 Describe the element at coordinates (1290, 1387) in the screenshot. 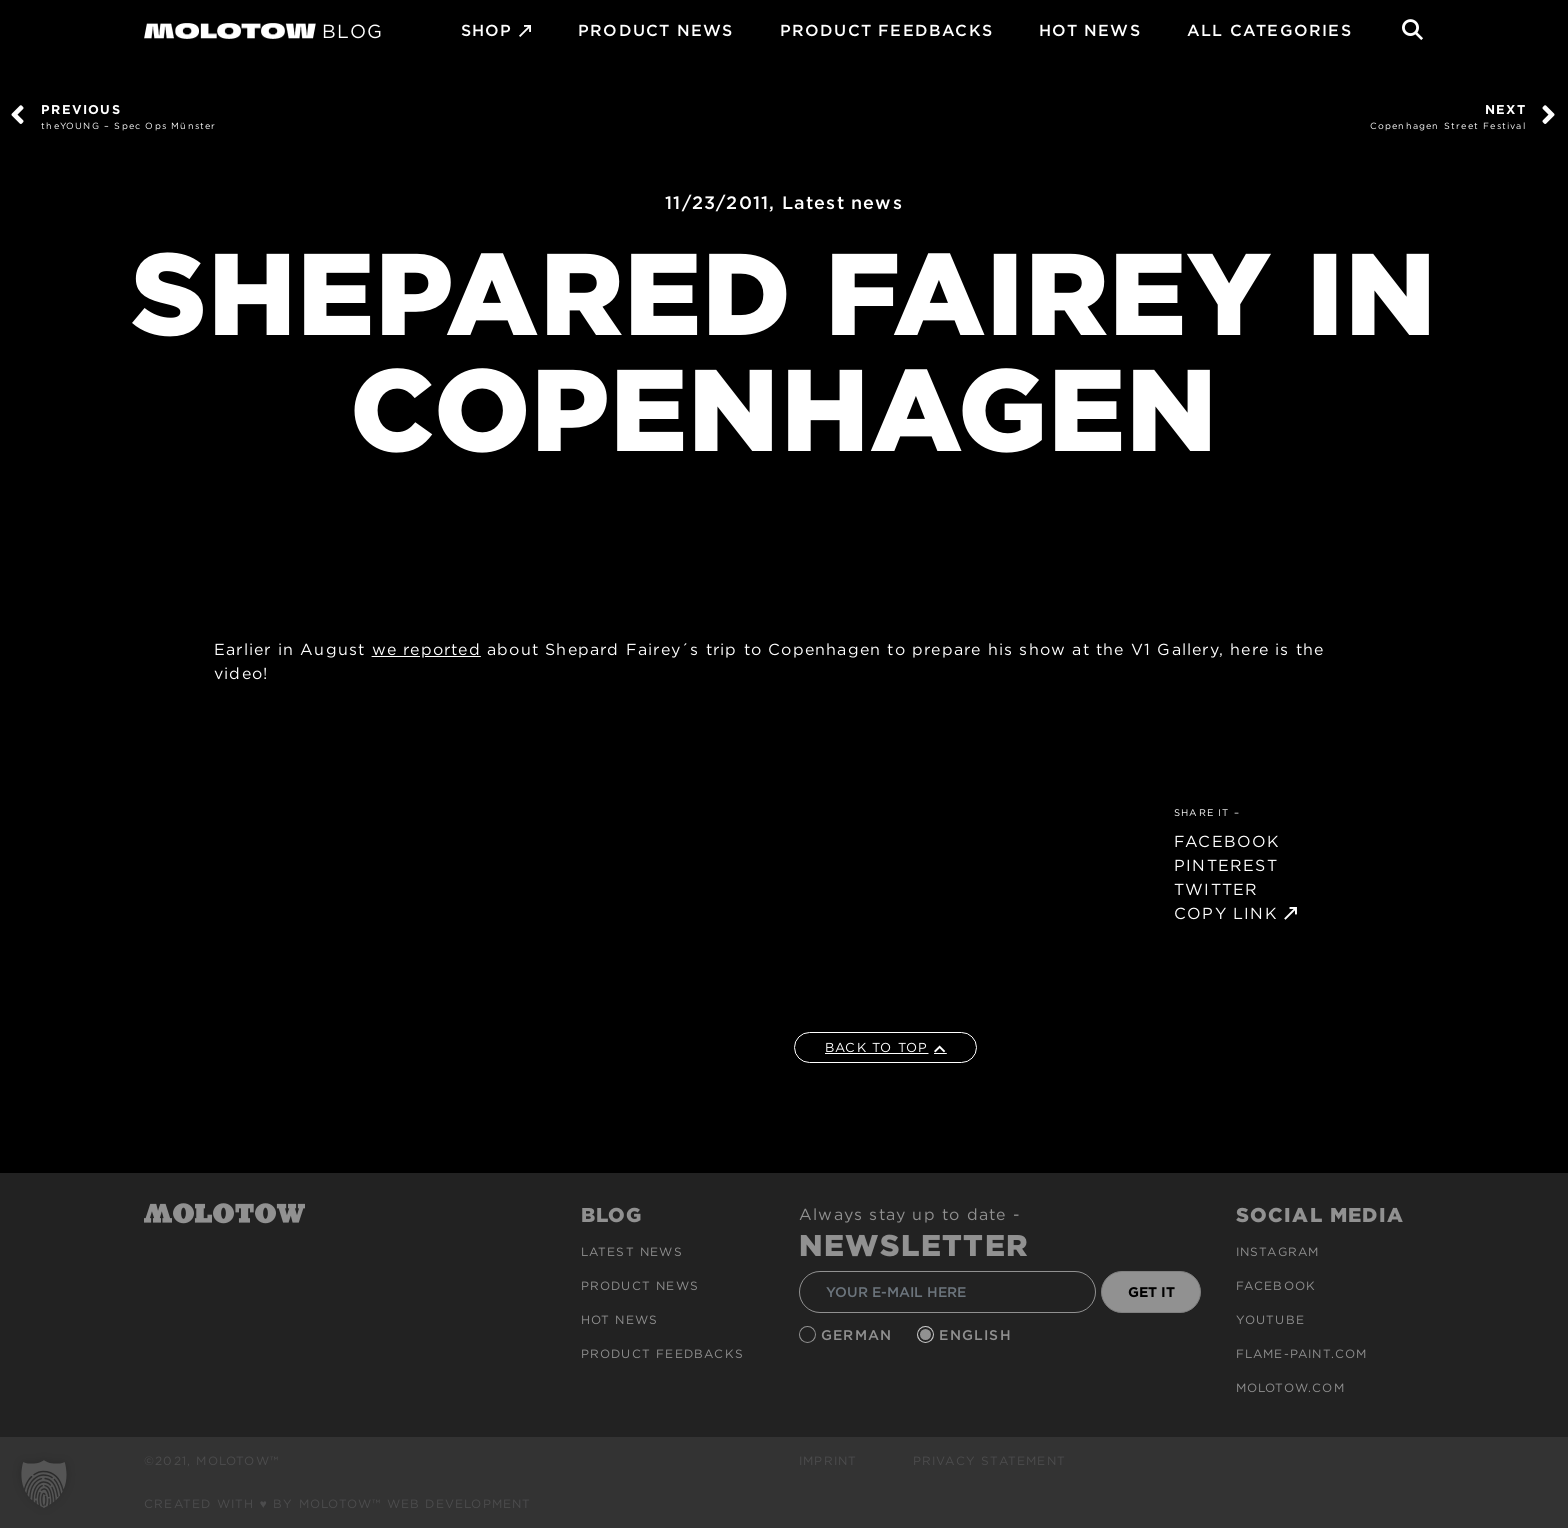

I see `molotow.com` at that location.